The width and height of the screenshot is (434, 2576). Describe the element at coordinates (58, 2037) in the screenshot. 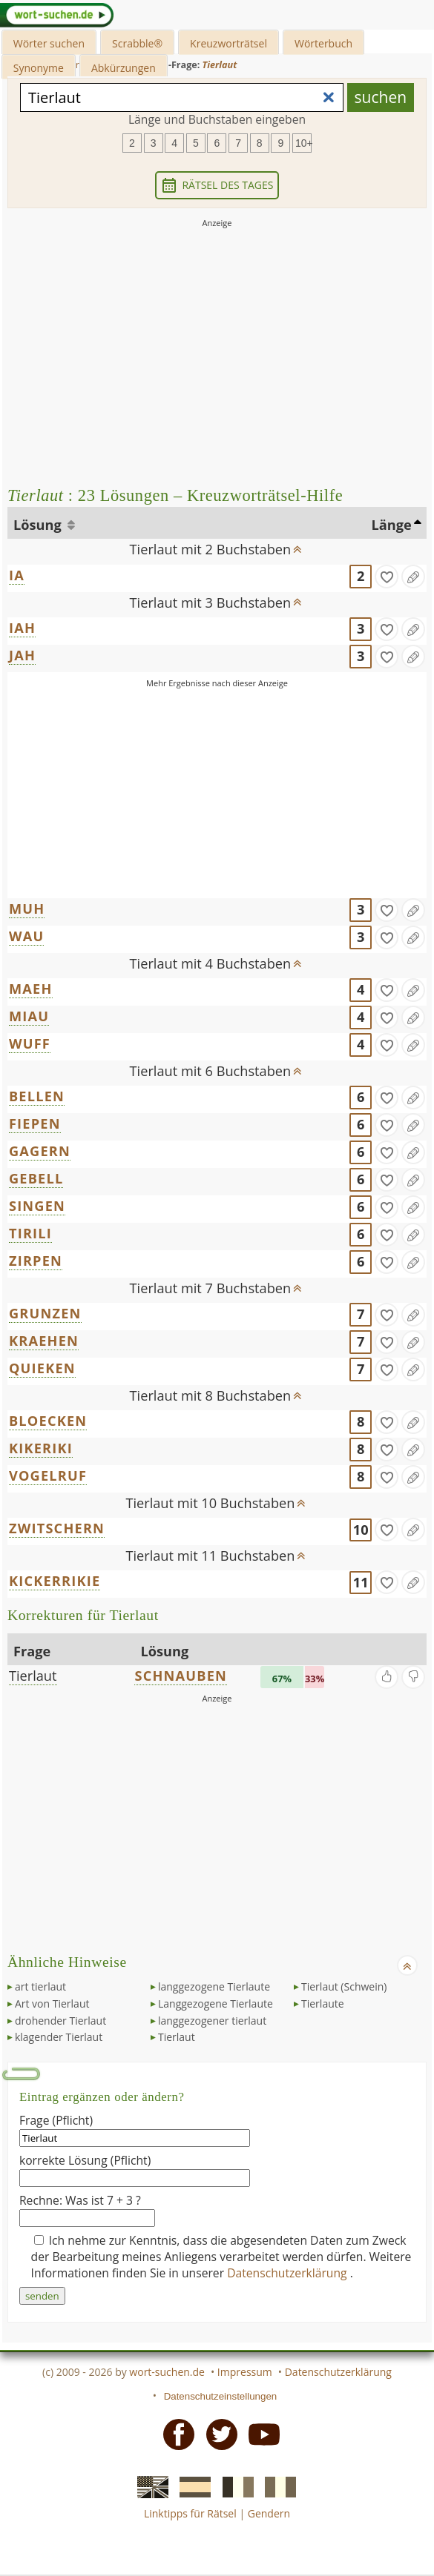

I see `klagender Tierlaut` at that location.